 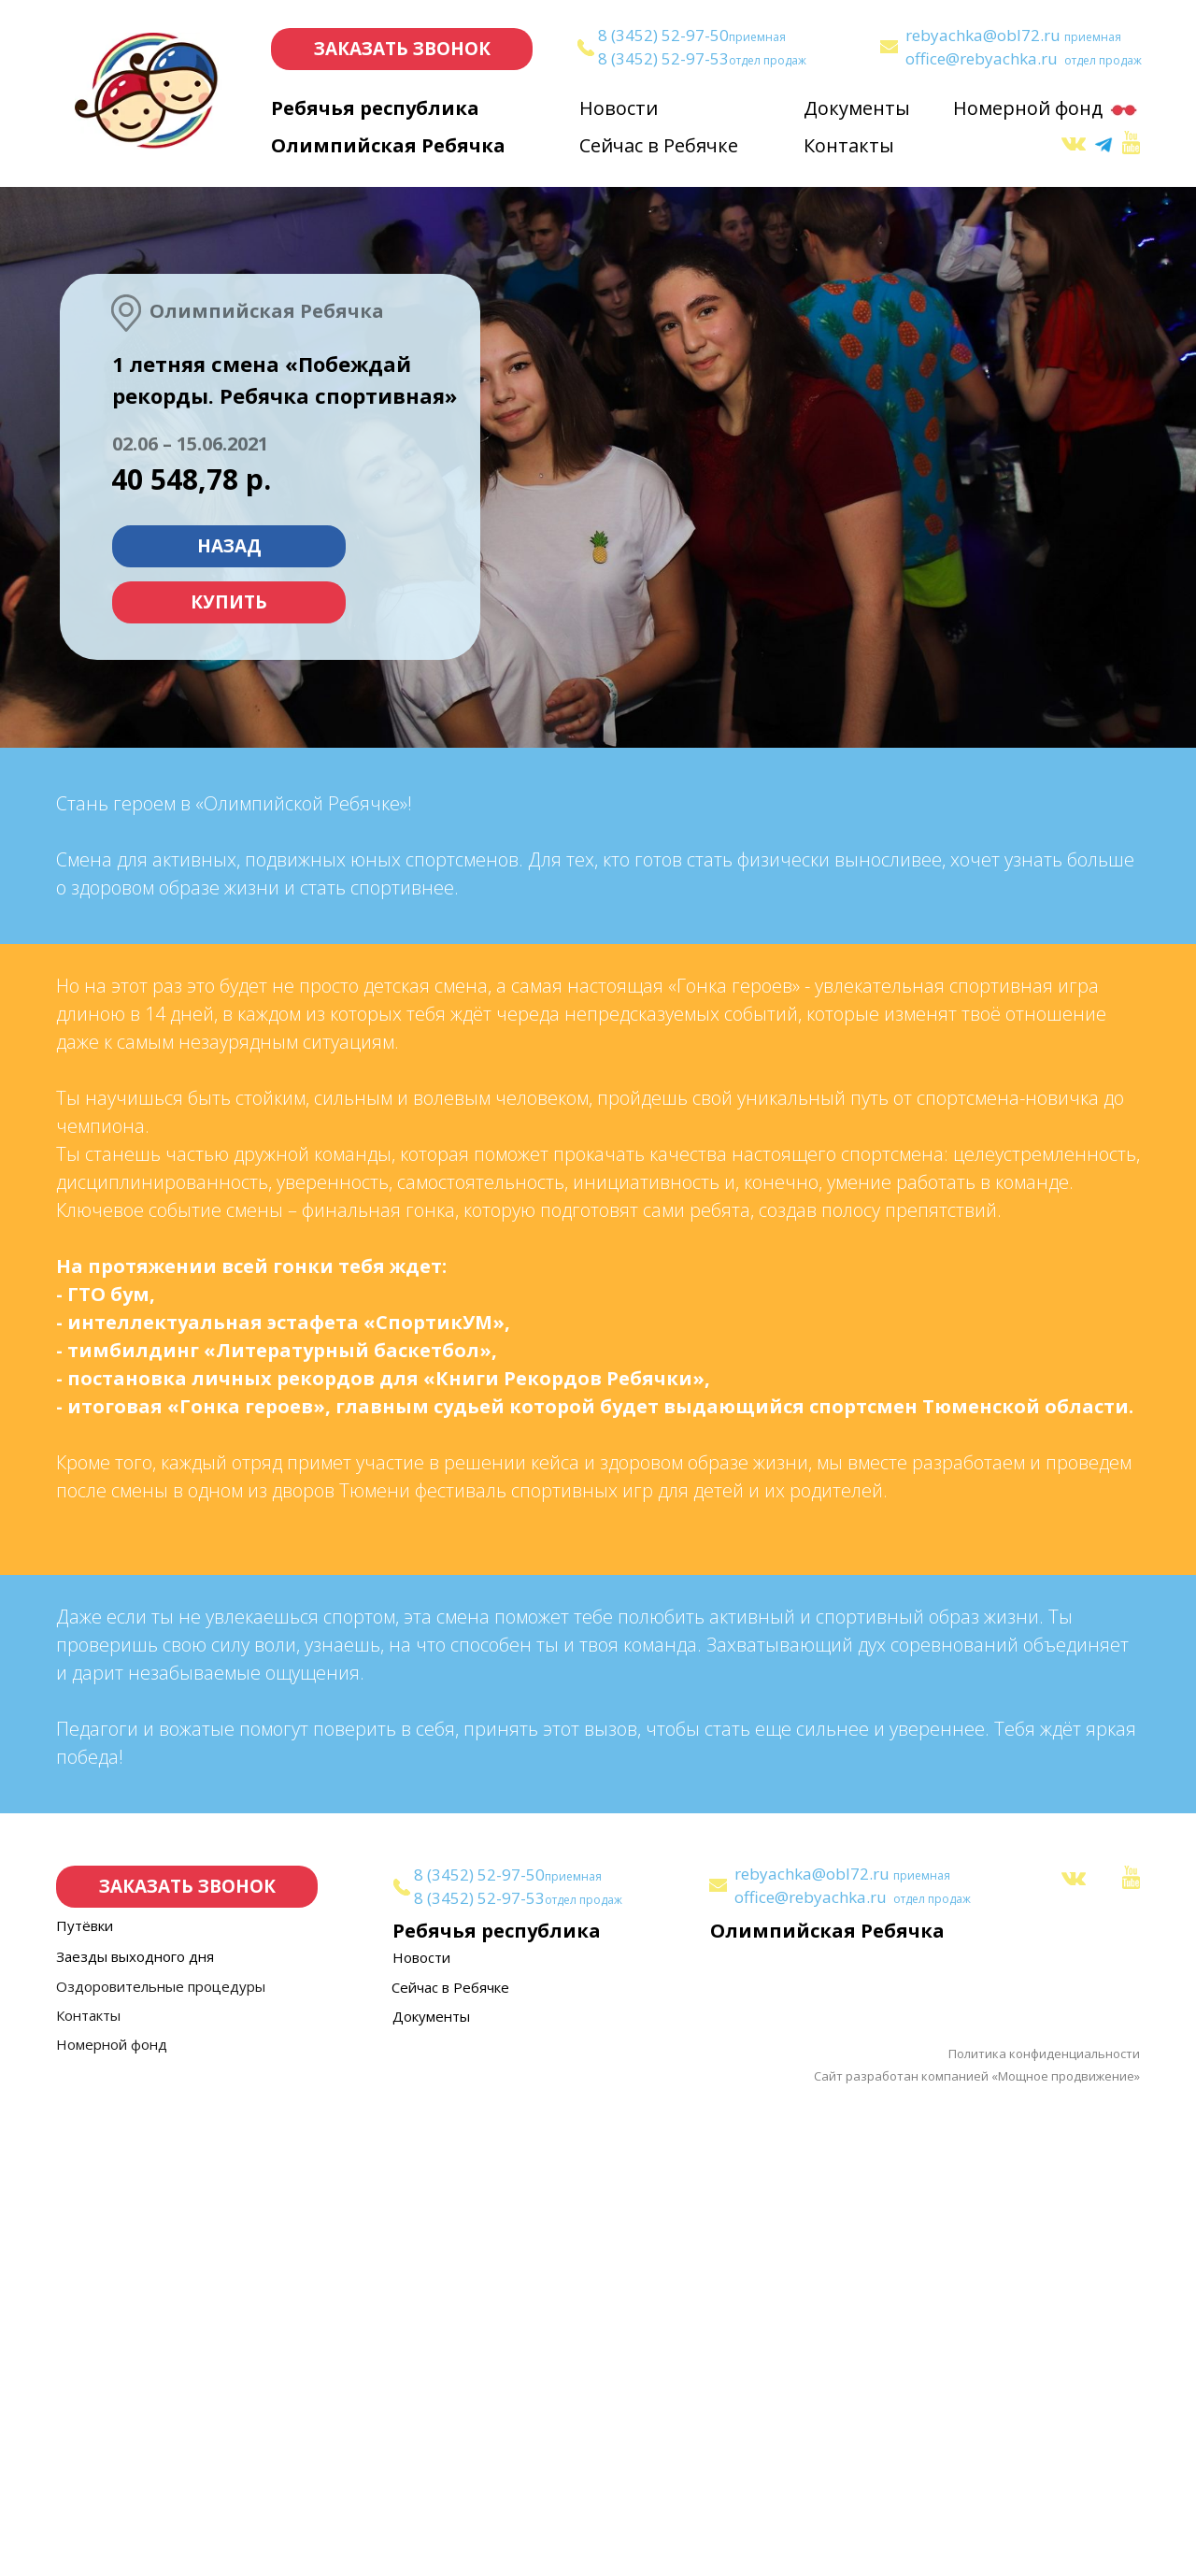 I want to click on Новости, so click(x=618, y=108).